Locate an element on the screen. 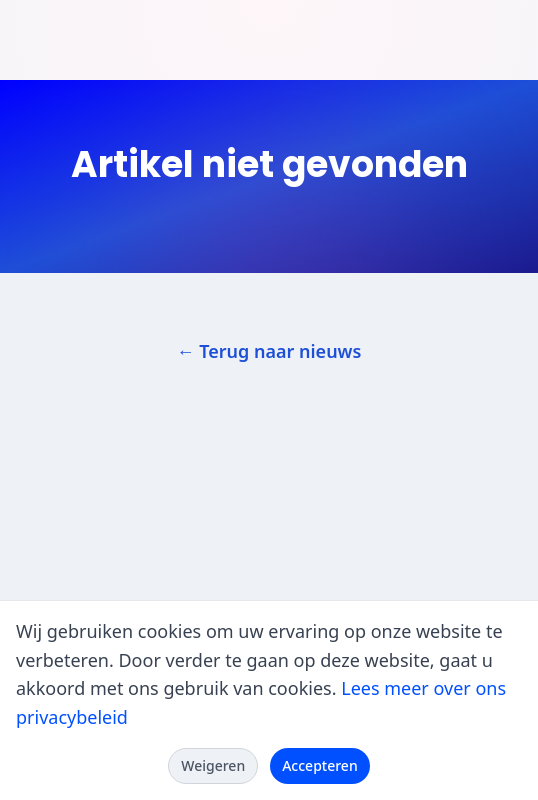 Image resolution: width=538 pixels, height=800 pixels. ← Terug naar nieuws is located at coordinates (269, 351).